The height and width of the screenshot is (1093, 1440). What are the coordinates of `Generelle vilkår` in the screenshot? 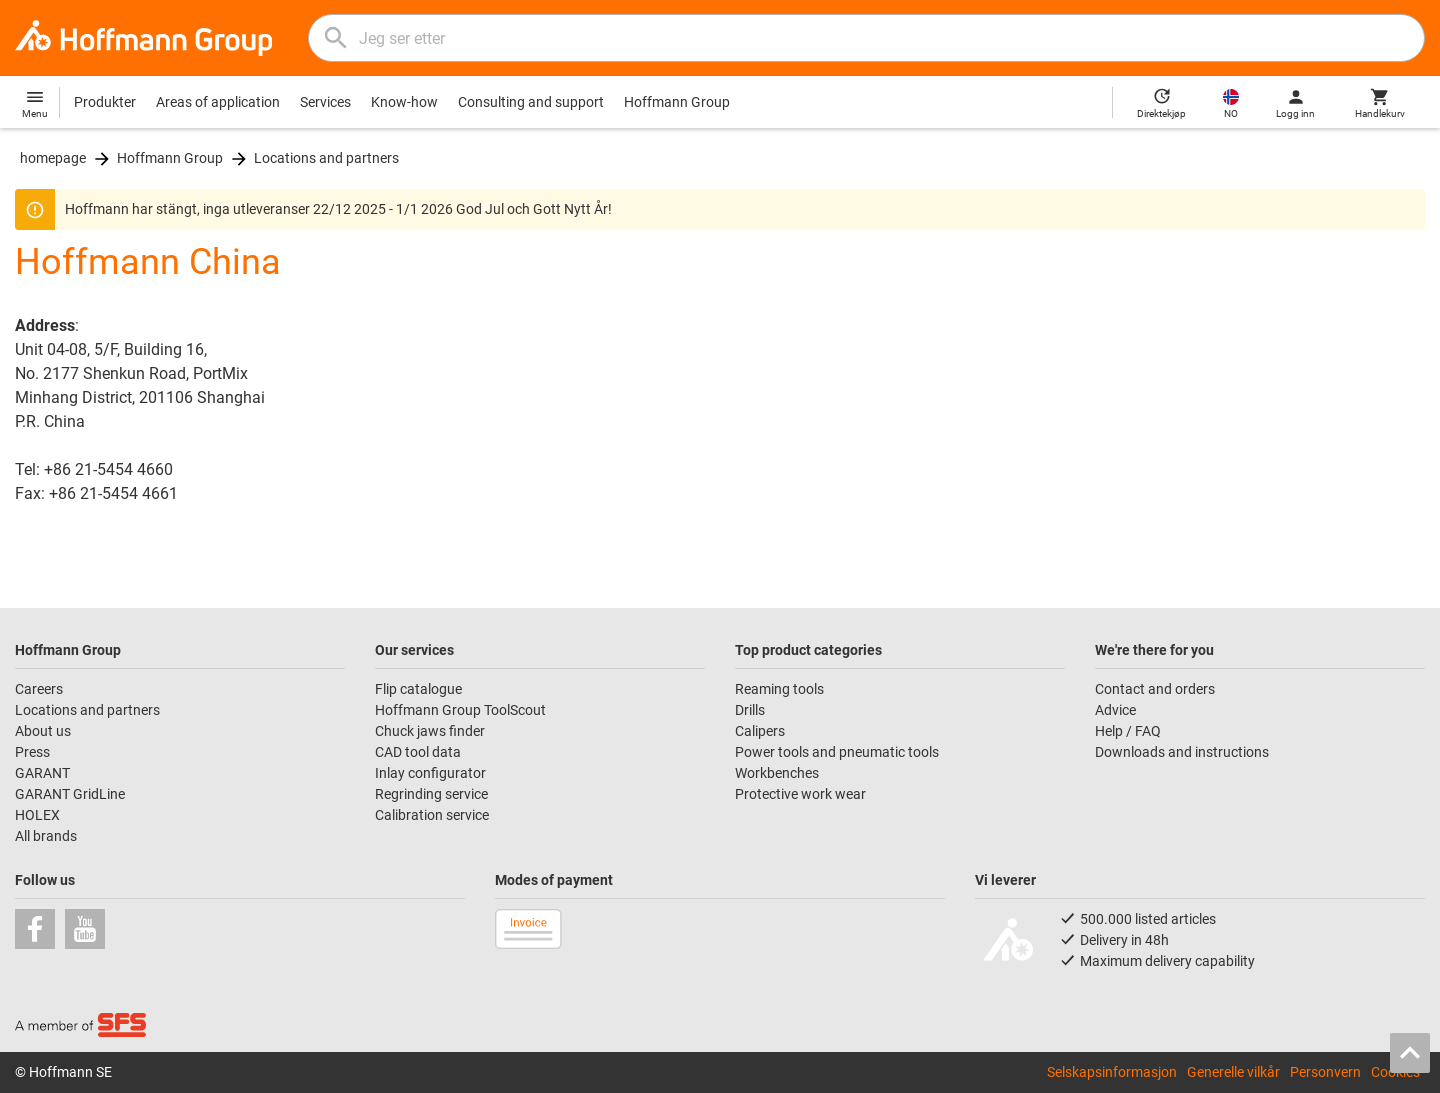 It's located at (1233, 1072).